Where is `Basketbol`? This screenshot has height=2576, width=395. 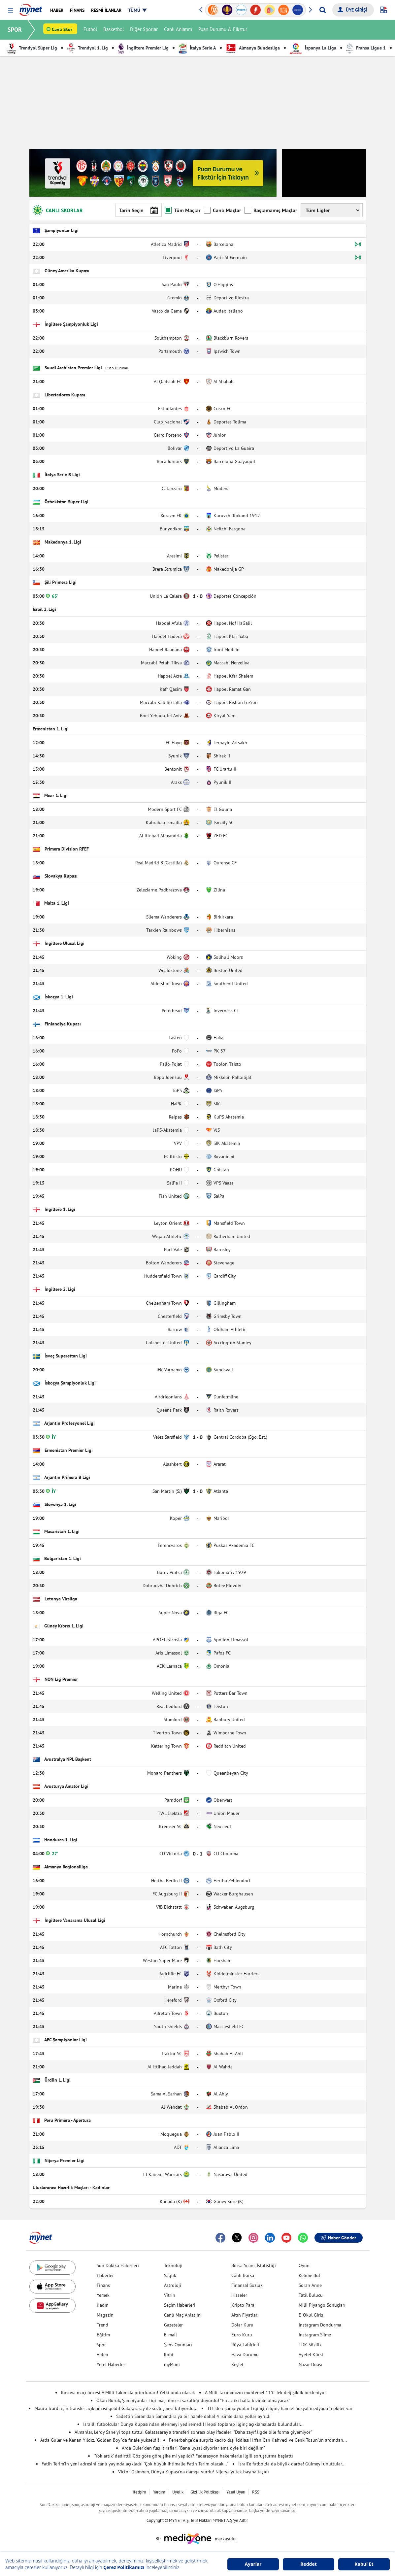
Basketbol is located at coordinates (114, 30).